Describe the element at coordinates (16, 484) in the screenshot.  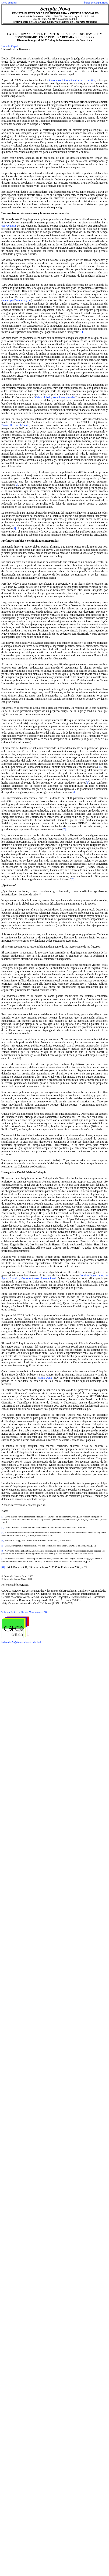
I see `[2]` at that location.